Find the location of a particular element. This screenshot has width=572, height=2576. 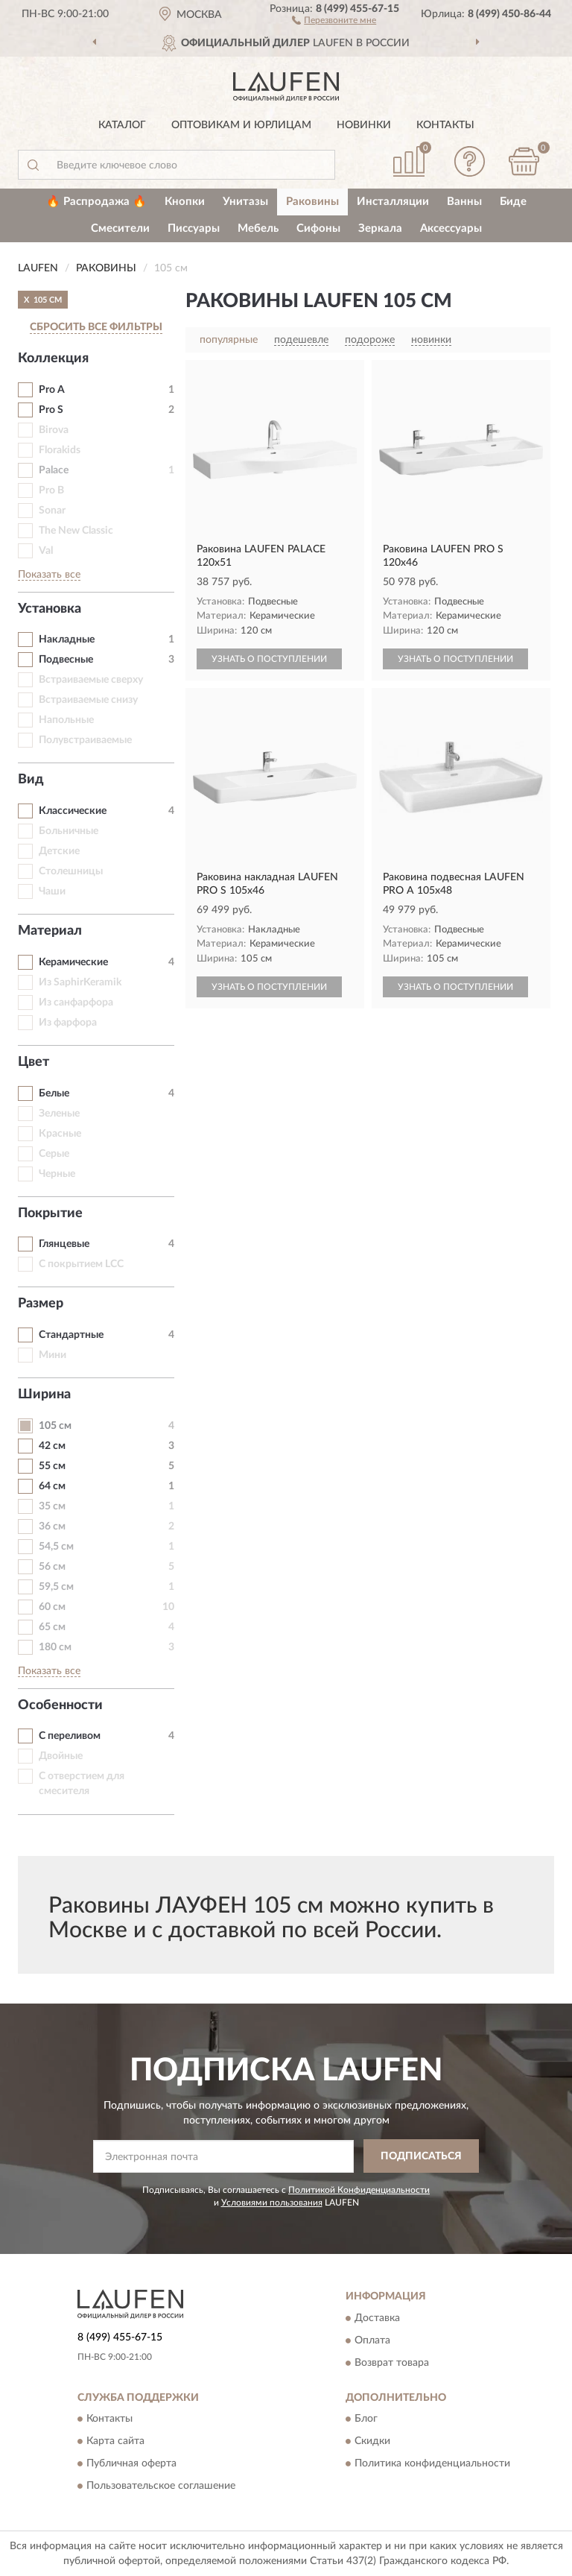

Политика конфиденциальности is located at coordinates (432, 2463).